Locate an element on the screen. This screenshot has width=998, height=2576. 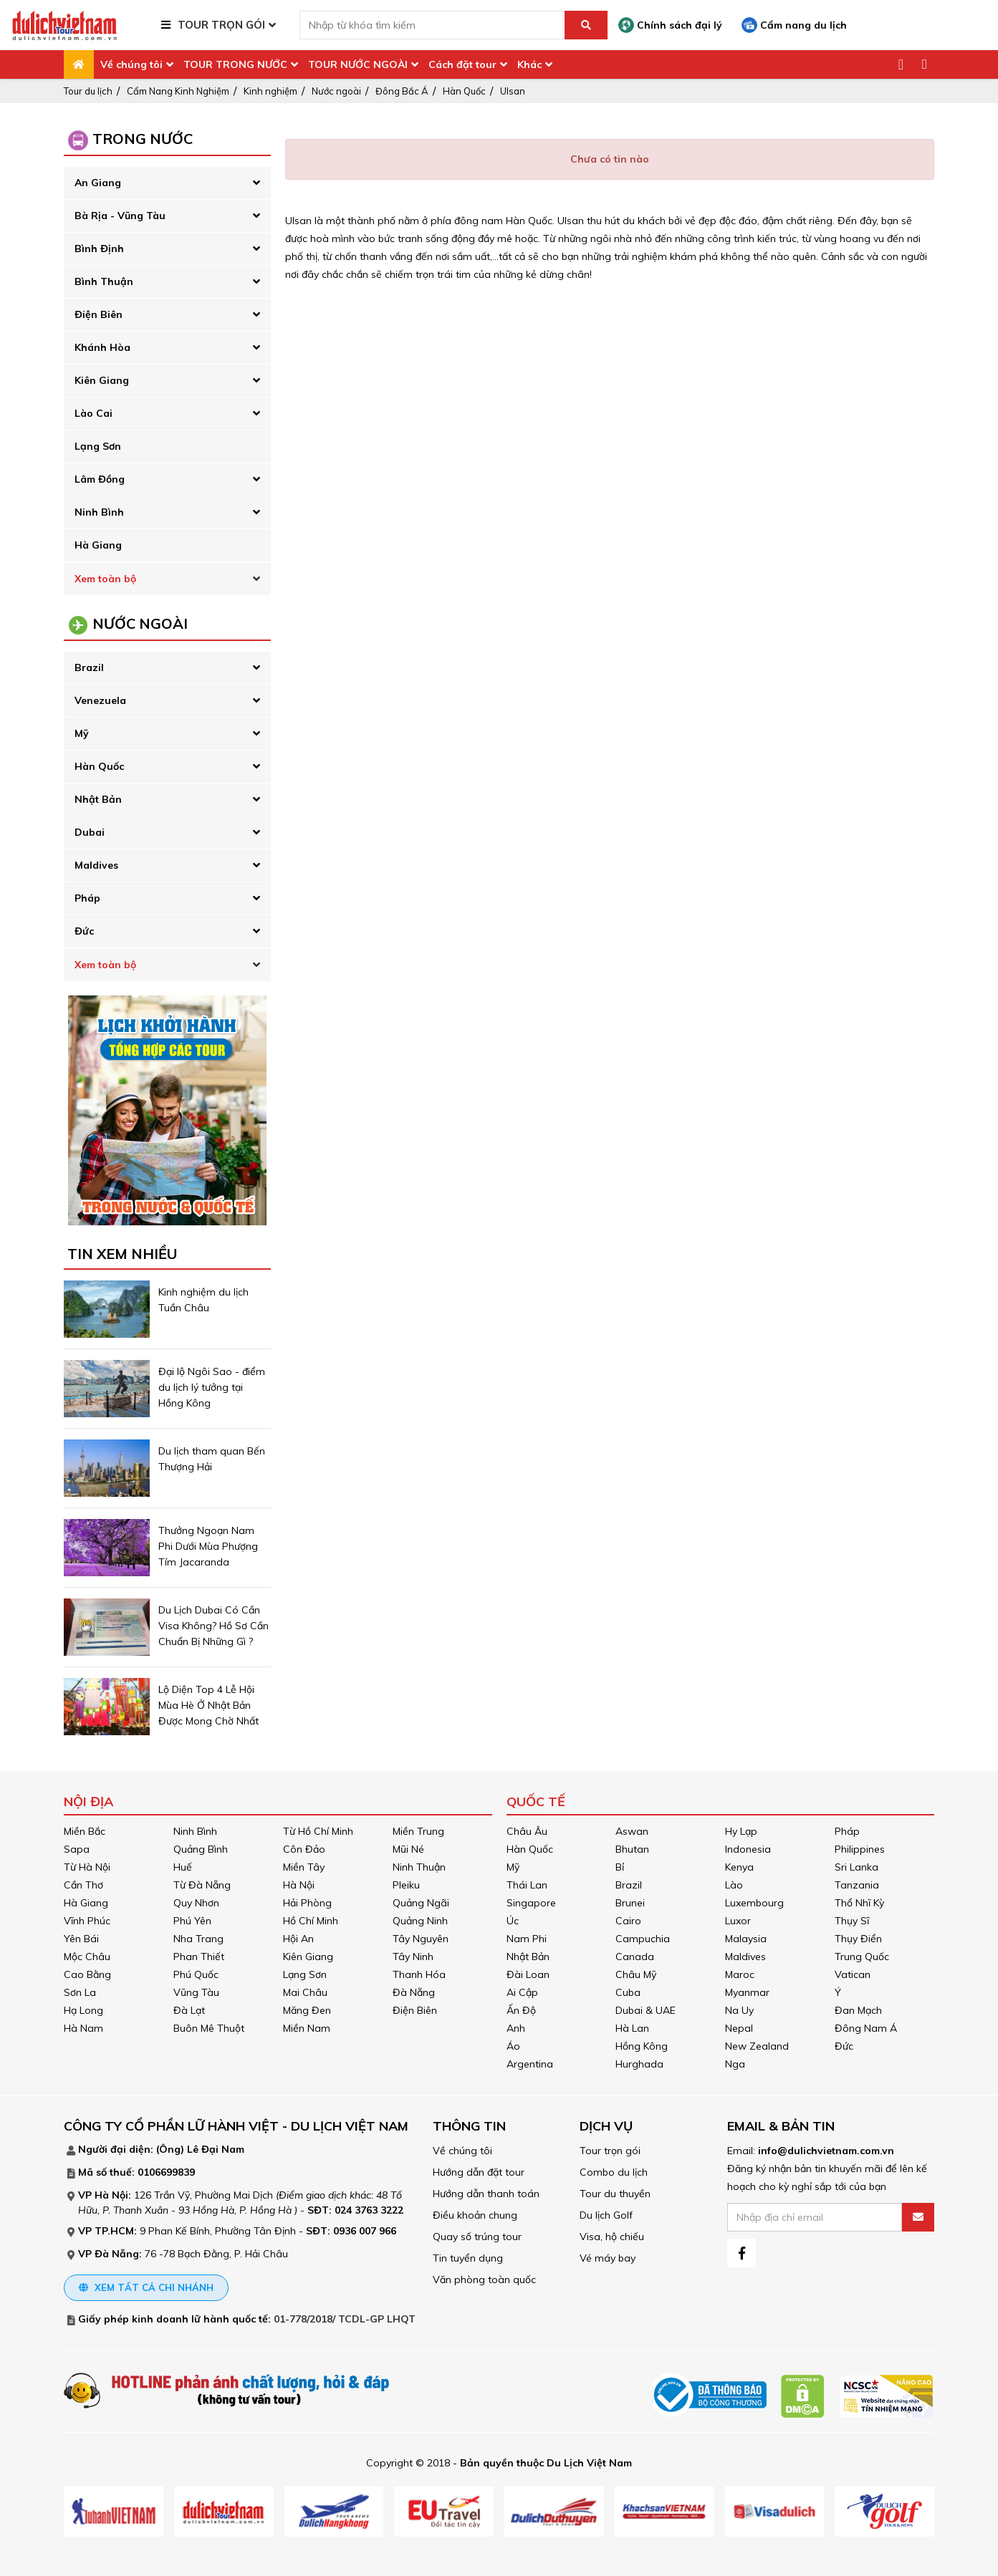
Hàn Quốc is located at coordinates (464, 91).